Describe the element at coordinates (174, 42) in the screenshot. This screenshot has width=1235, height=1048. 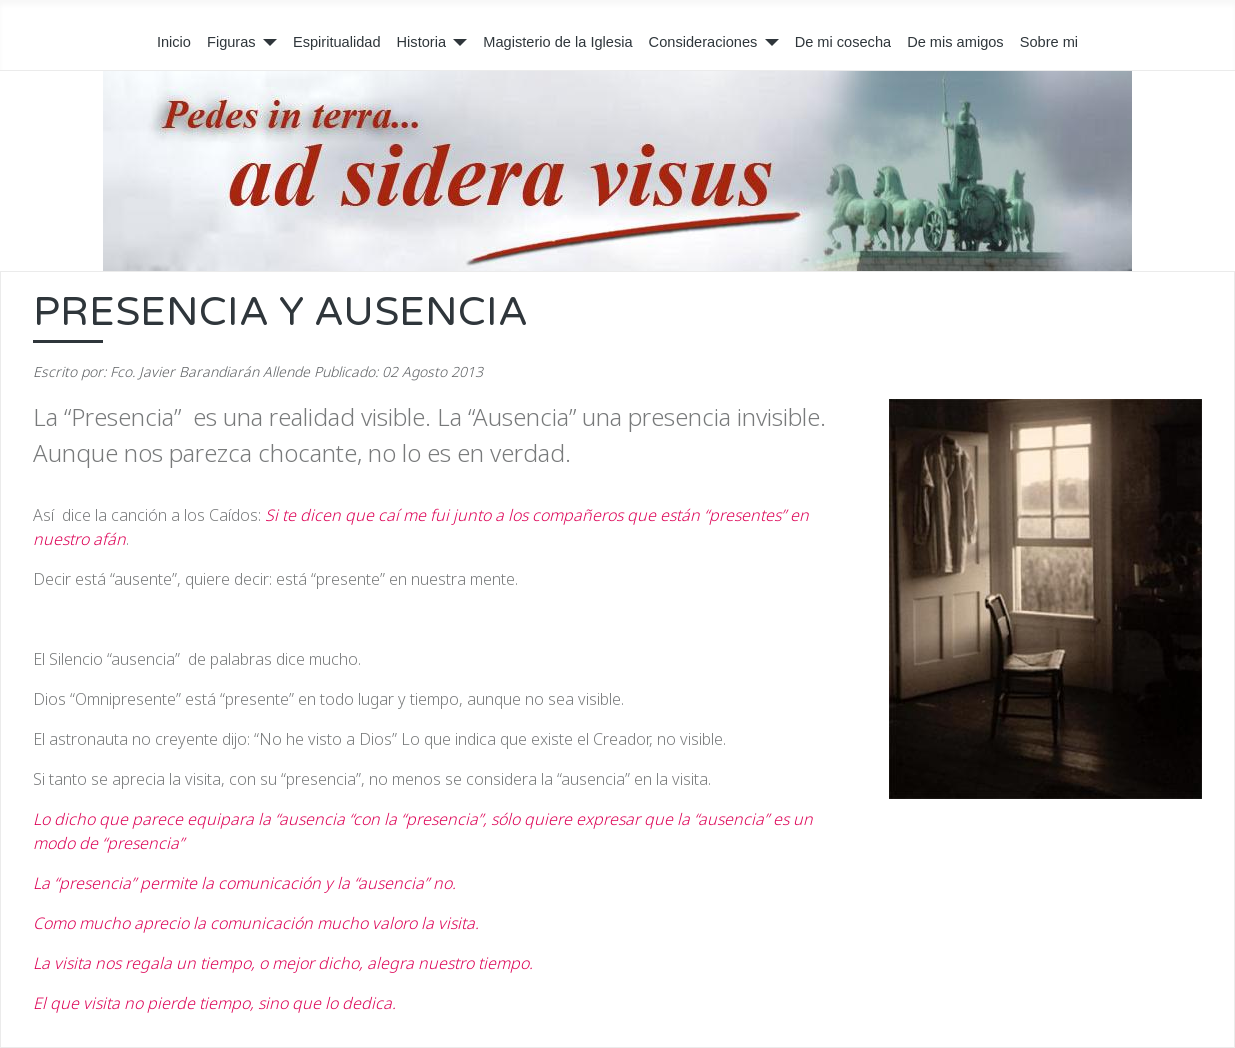
I see `Inicio` at that location.